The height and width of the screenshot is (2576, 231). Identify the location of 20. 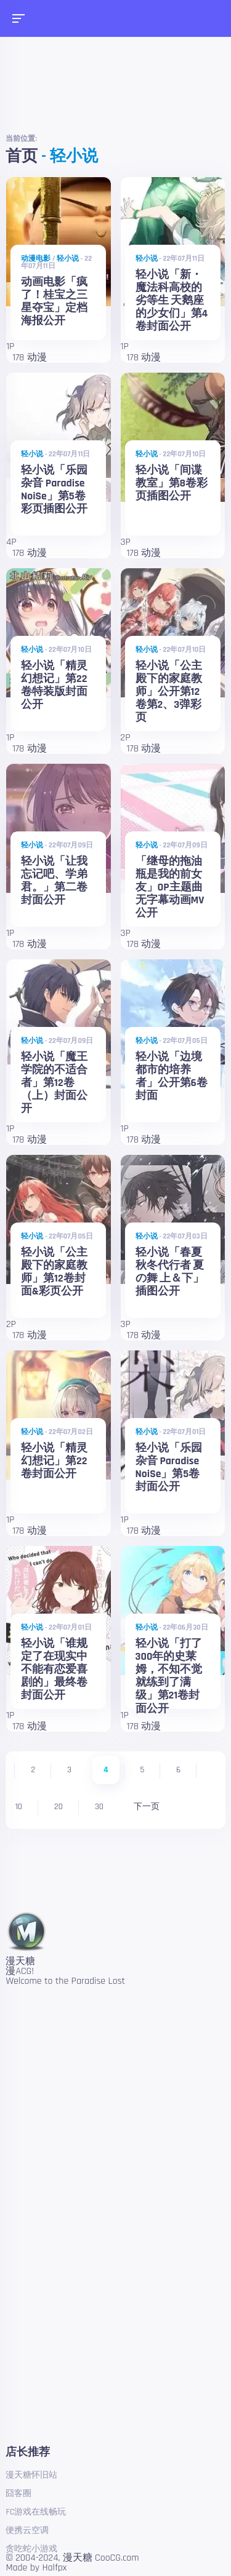
(58, 1806).